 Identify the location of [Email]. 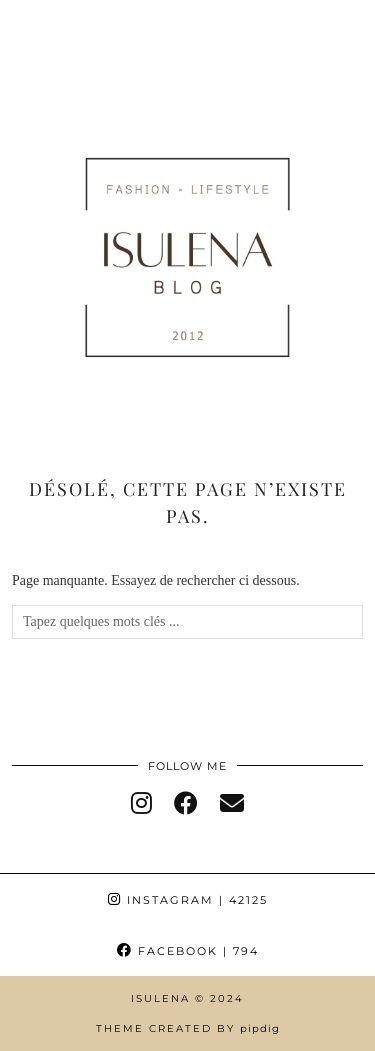
(232, 804).